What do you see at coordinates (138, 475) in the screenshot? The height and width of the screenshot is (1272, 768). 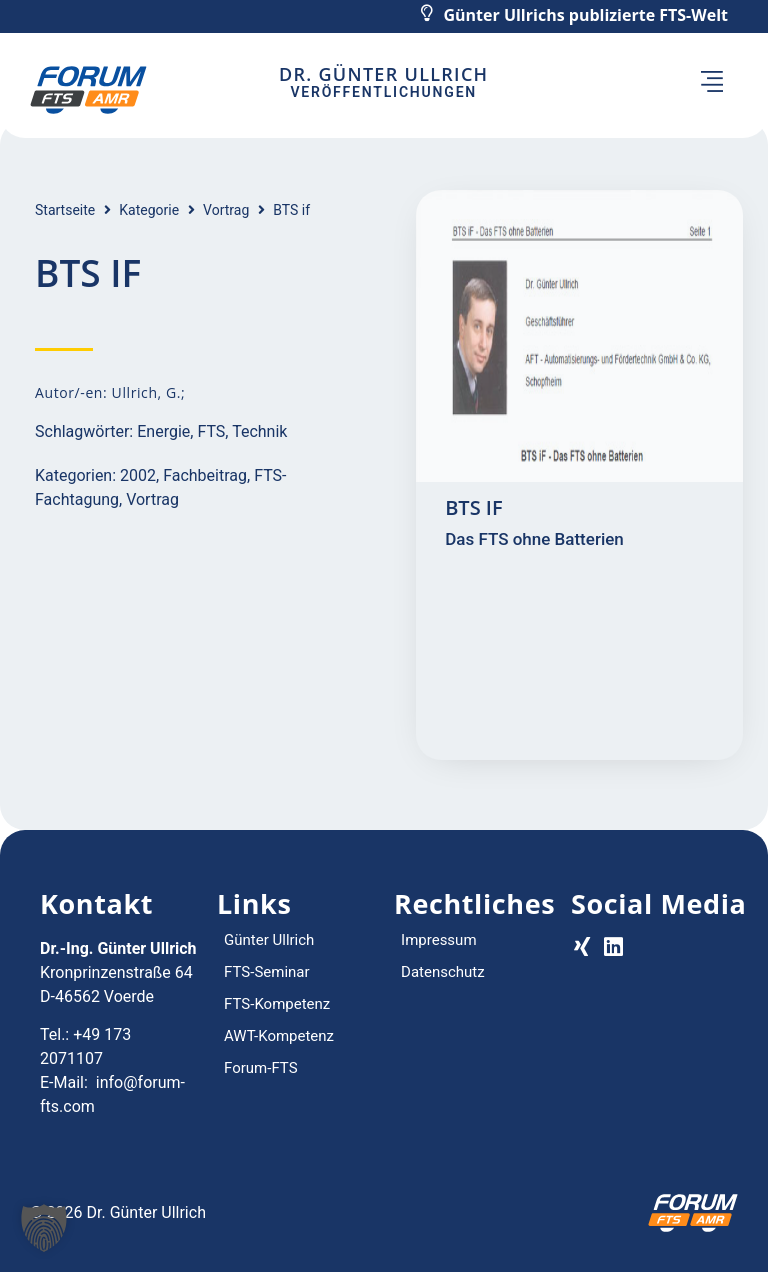 I see `2002` at bounding box center [138, 475].